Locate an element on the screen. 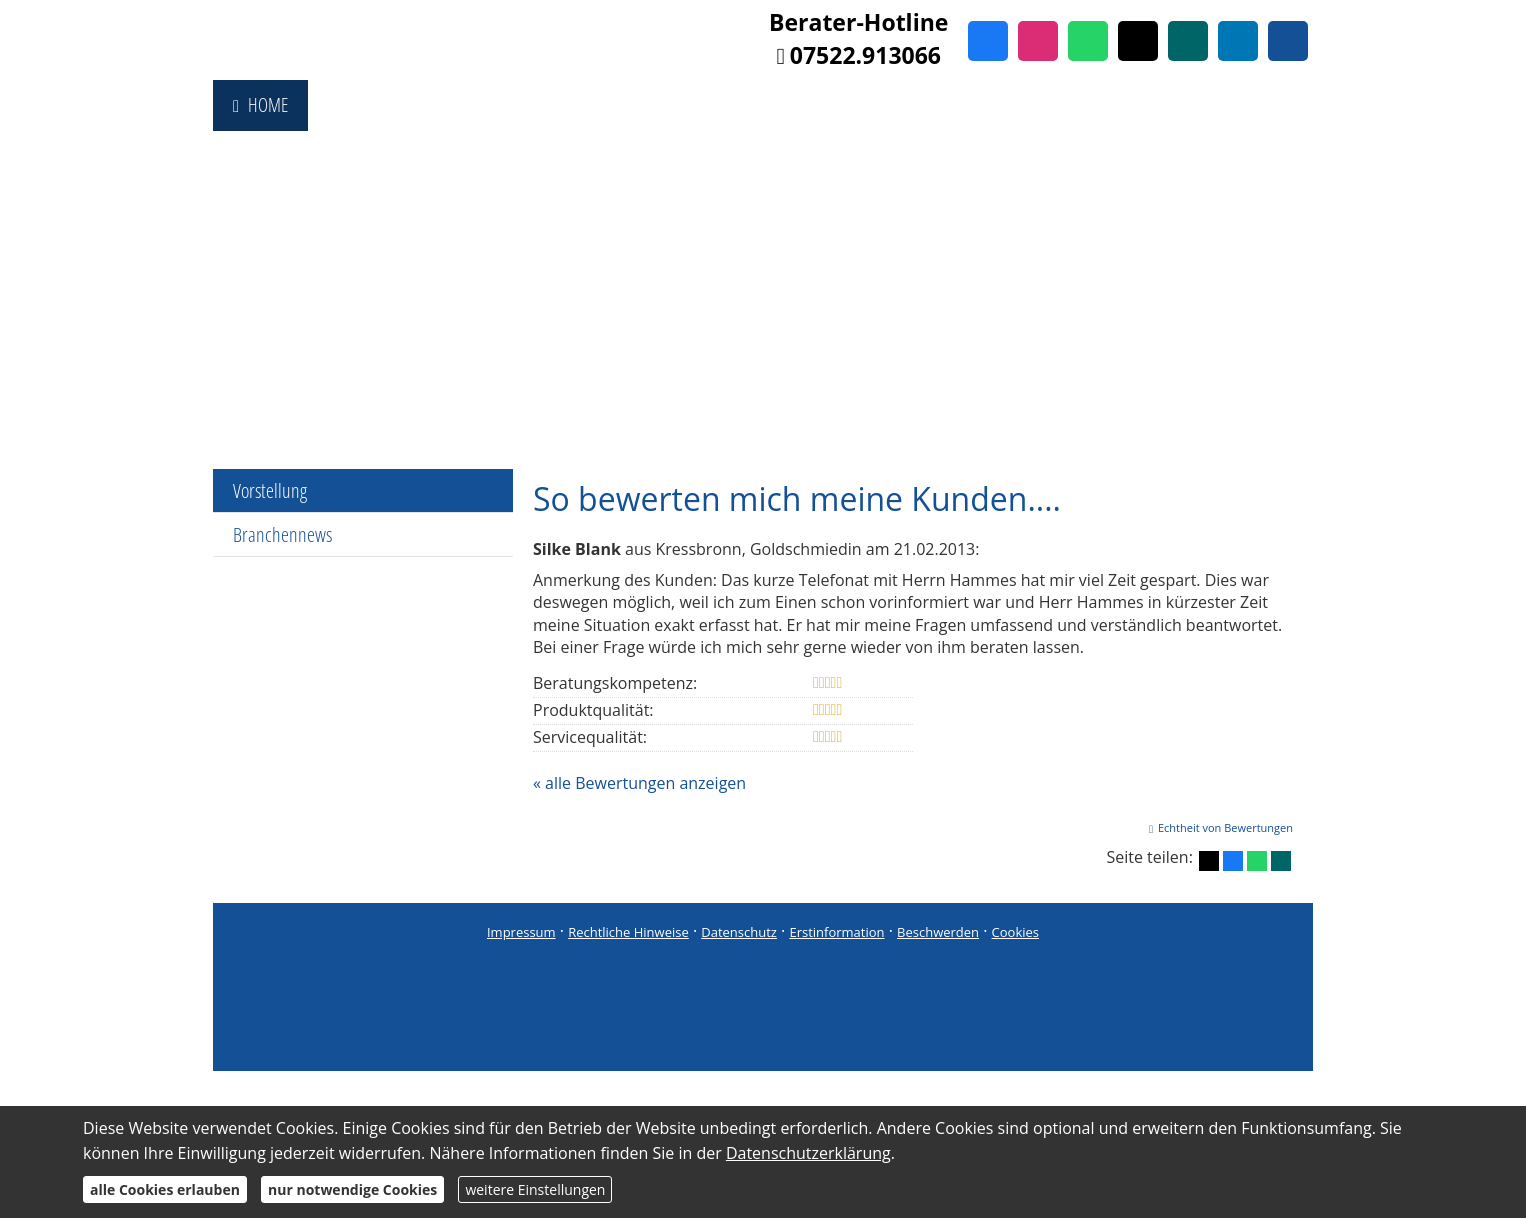 Image resolution: width=1526 pixels, height=1218 pixels. Beschwerden is located at coordinates (938, 932).